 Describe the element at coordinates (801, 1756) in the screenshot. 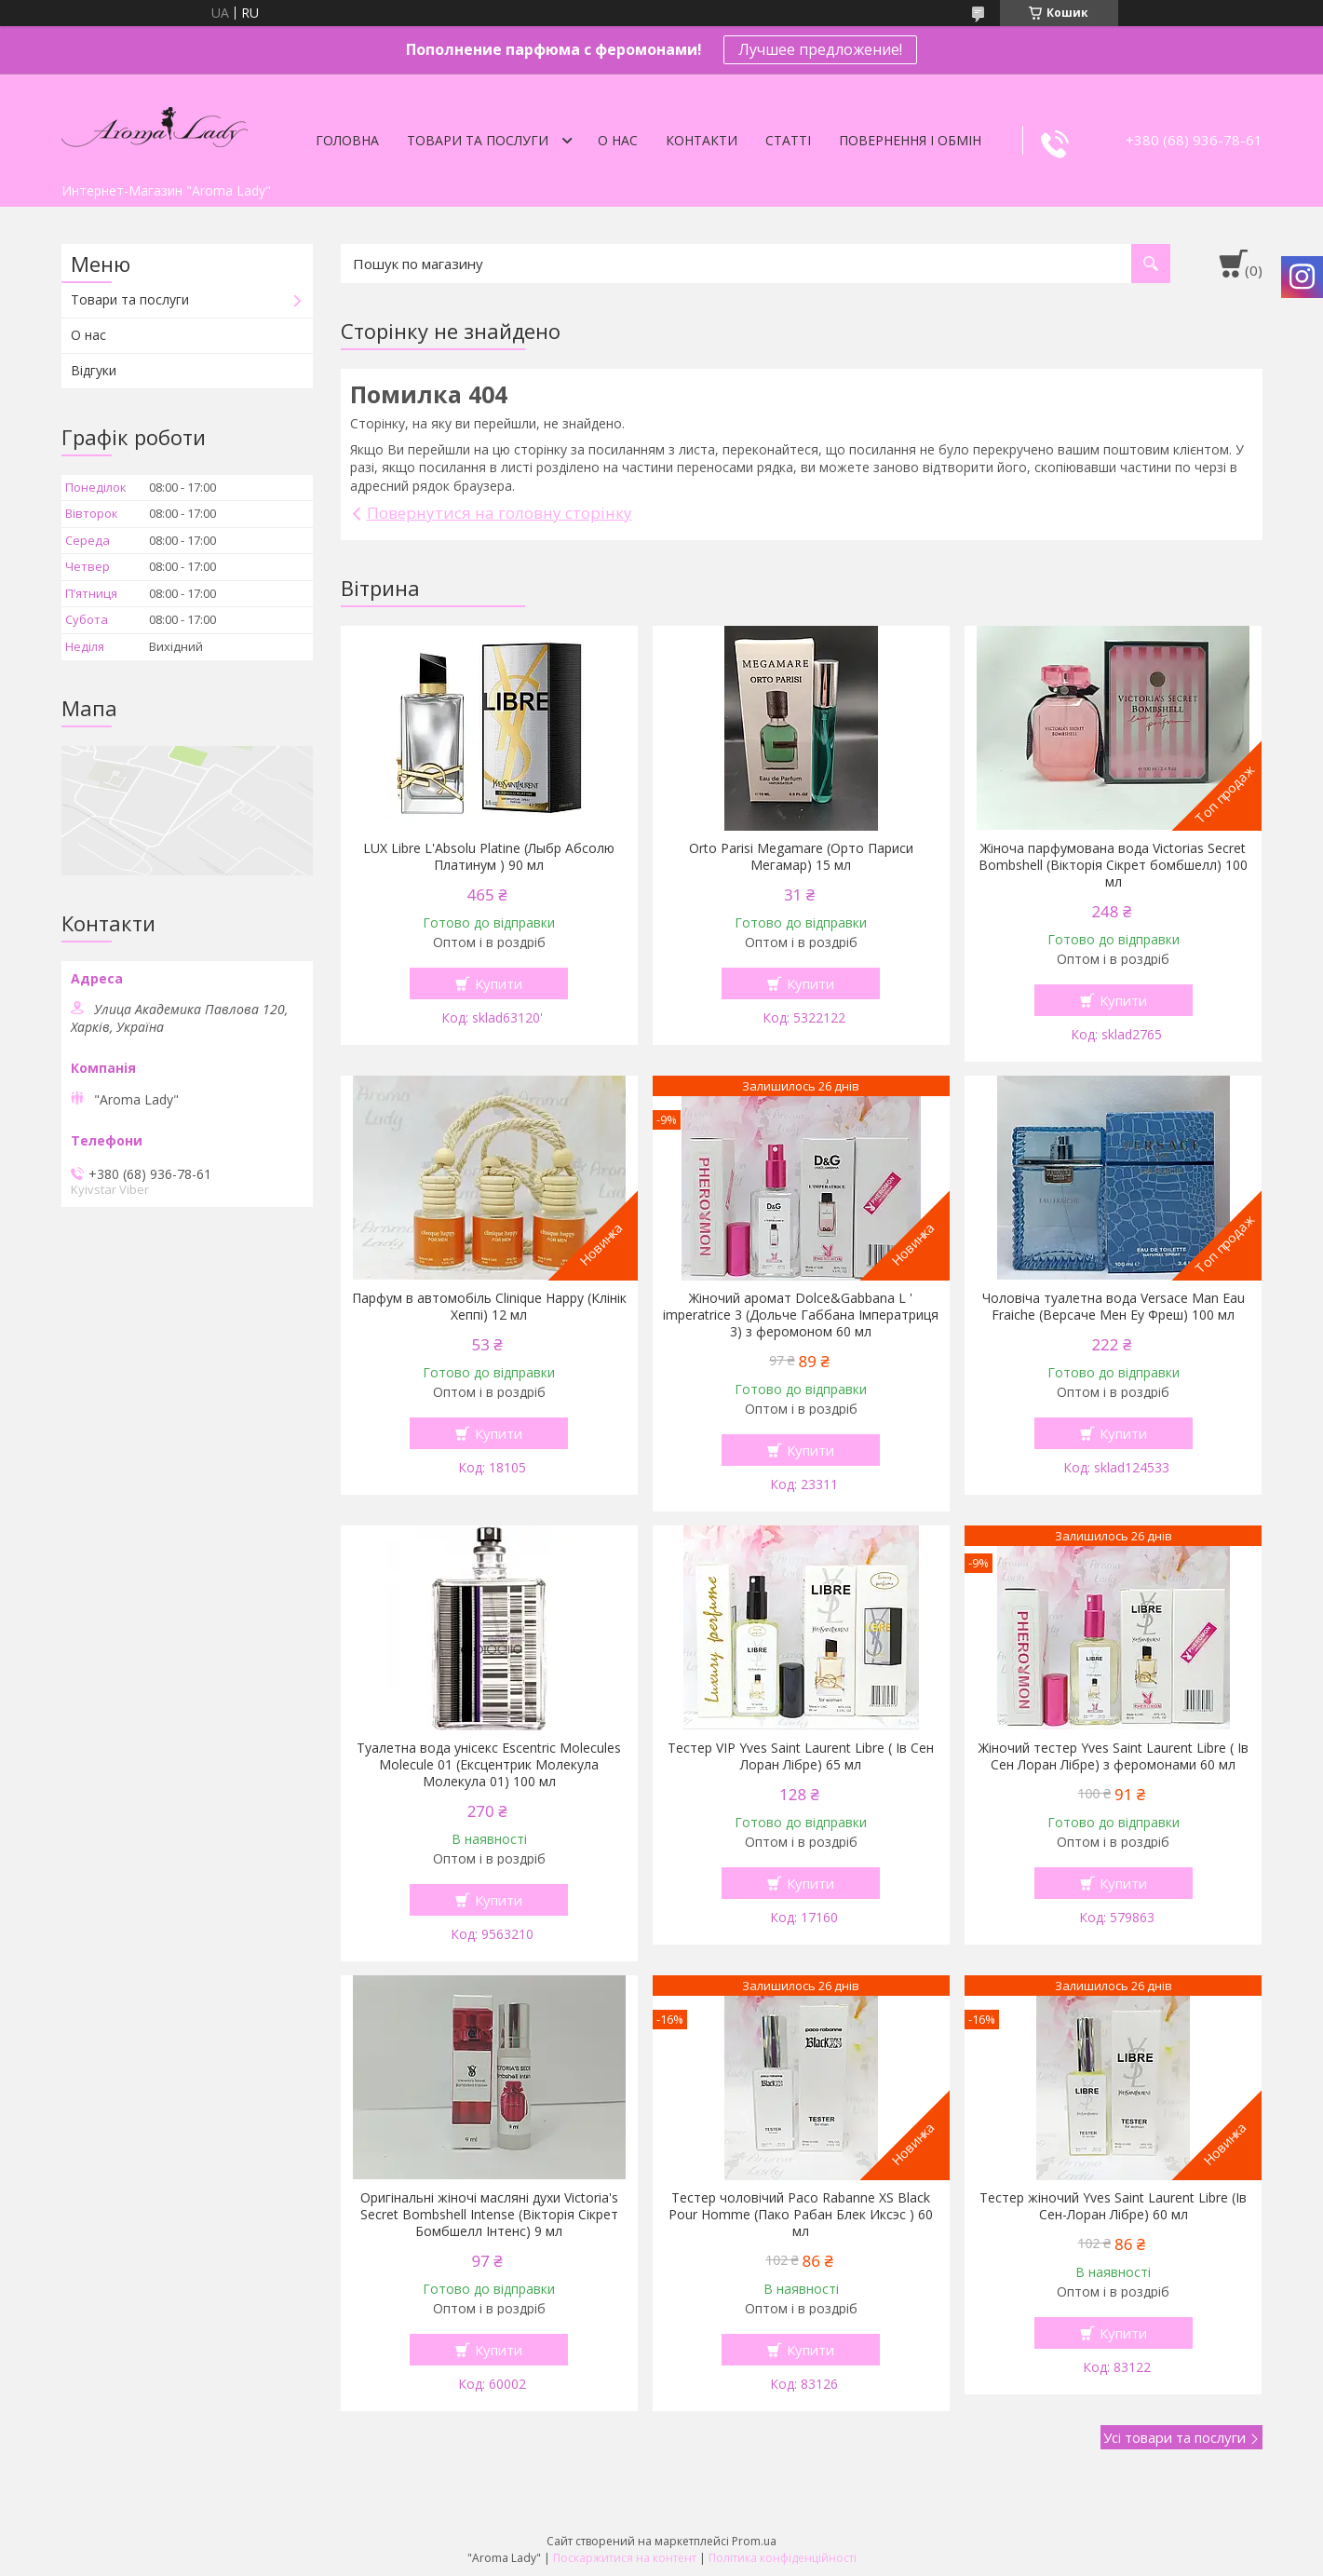

I see `Тестер VIP Yves Saint Laurent Libre ( Ів Сен Лоран Лібре) 65 мл` at that location.